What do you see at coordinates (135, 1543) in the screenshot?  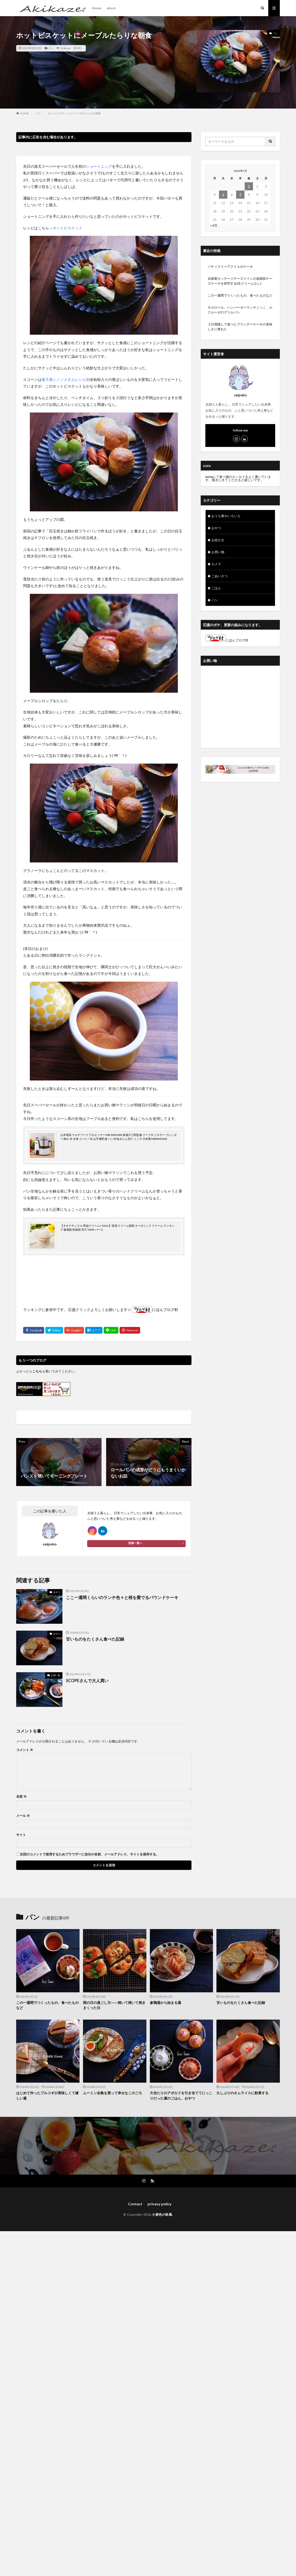 I see `投稿一覧へ` at bounding box center [135, 1543].